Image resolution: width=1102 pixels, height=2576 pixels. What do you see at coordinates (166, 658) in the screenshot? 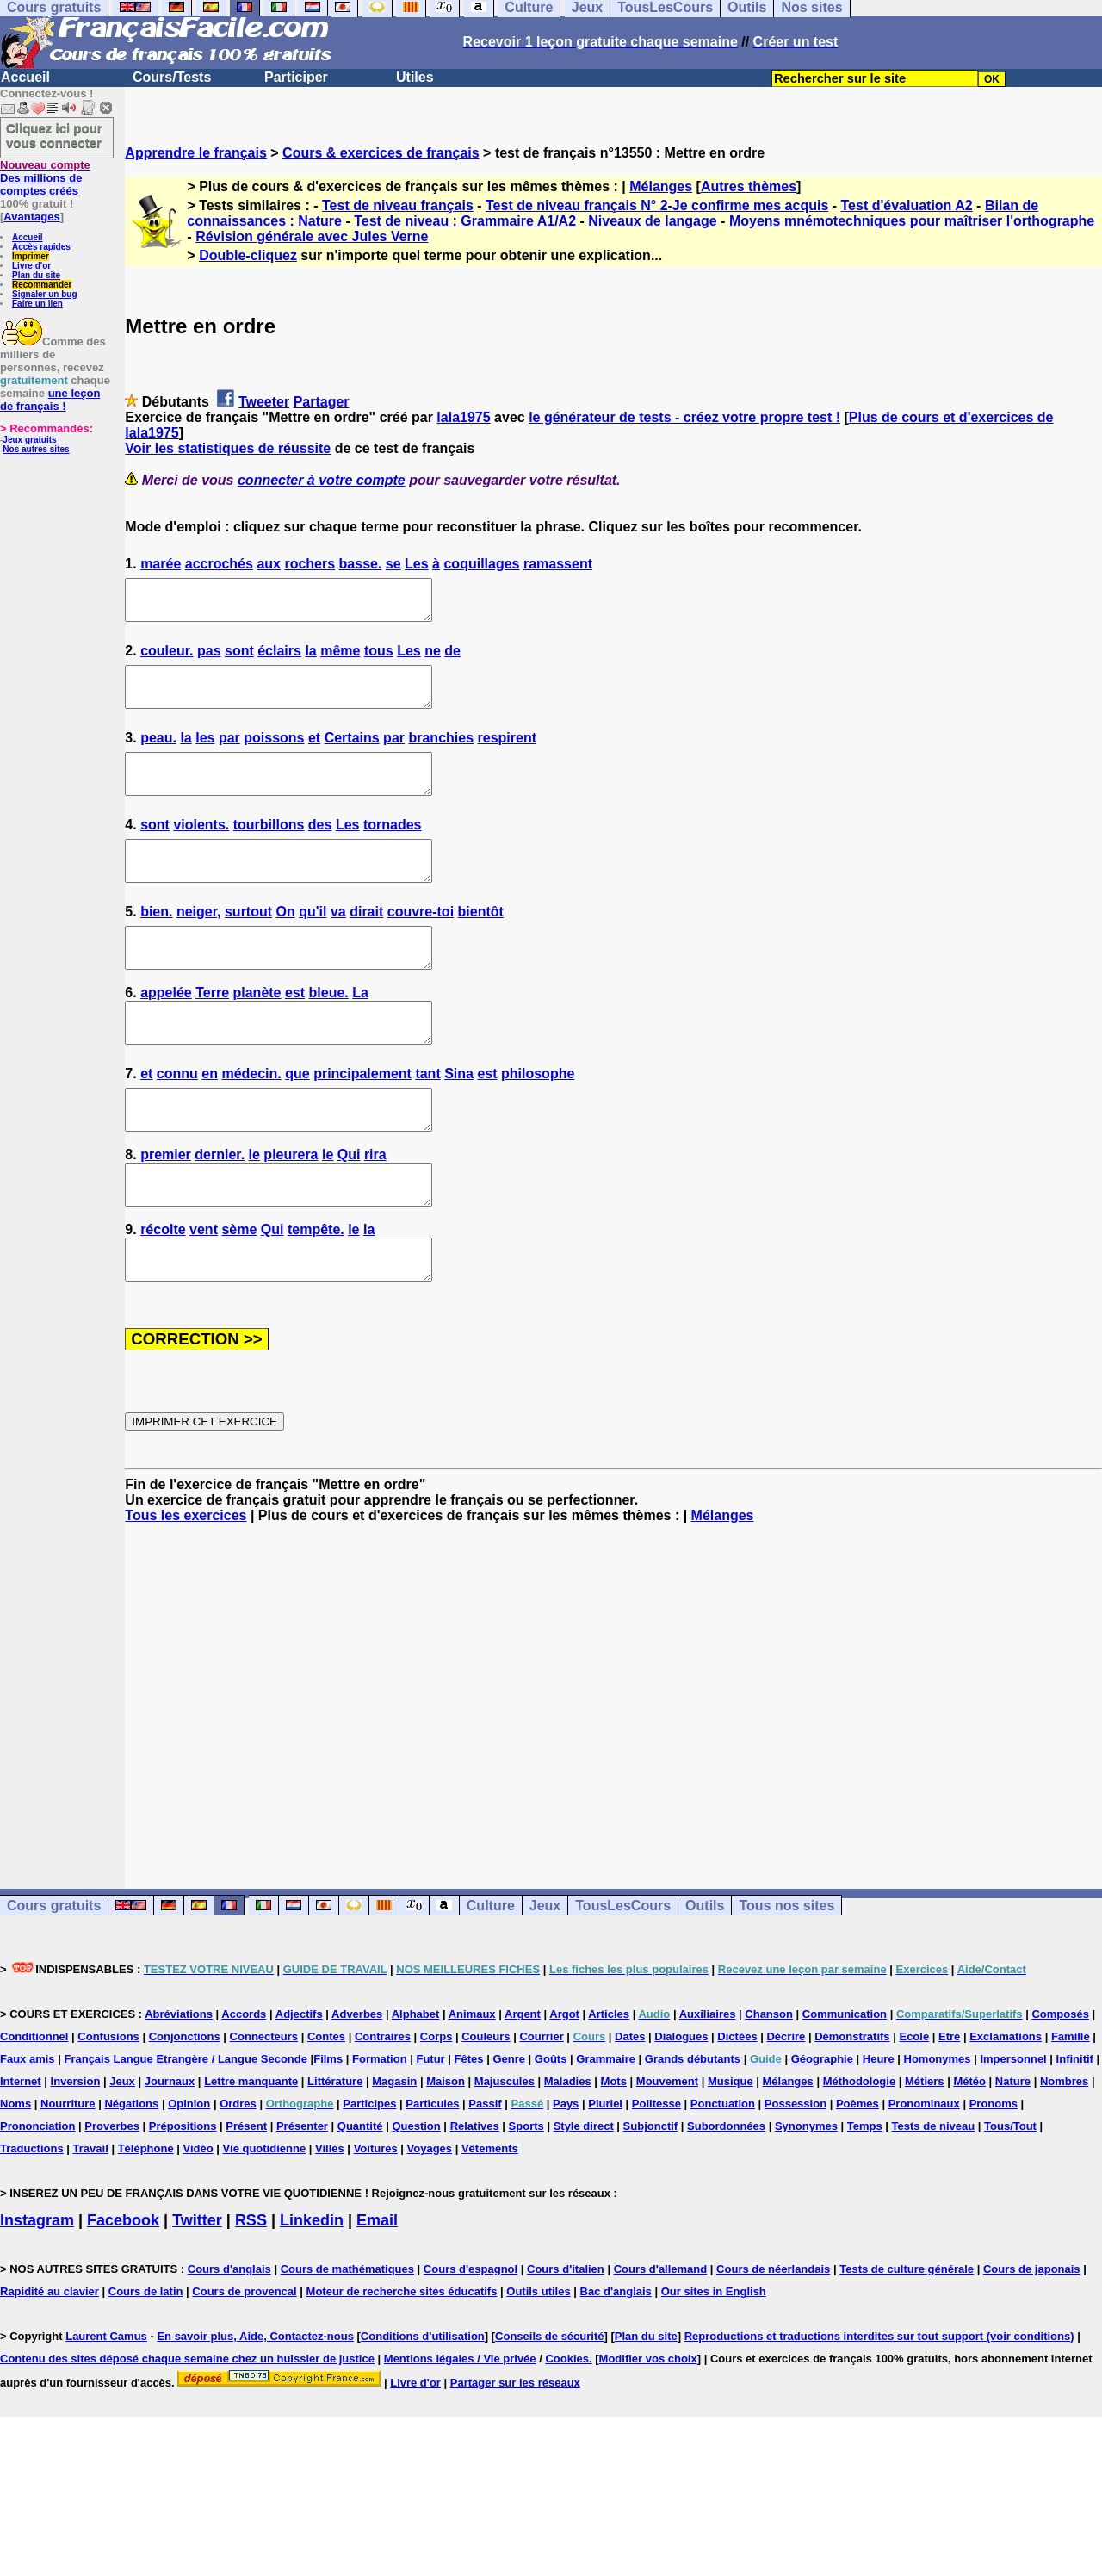
I see `couleur.` at bounding box center [166, 658].